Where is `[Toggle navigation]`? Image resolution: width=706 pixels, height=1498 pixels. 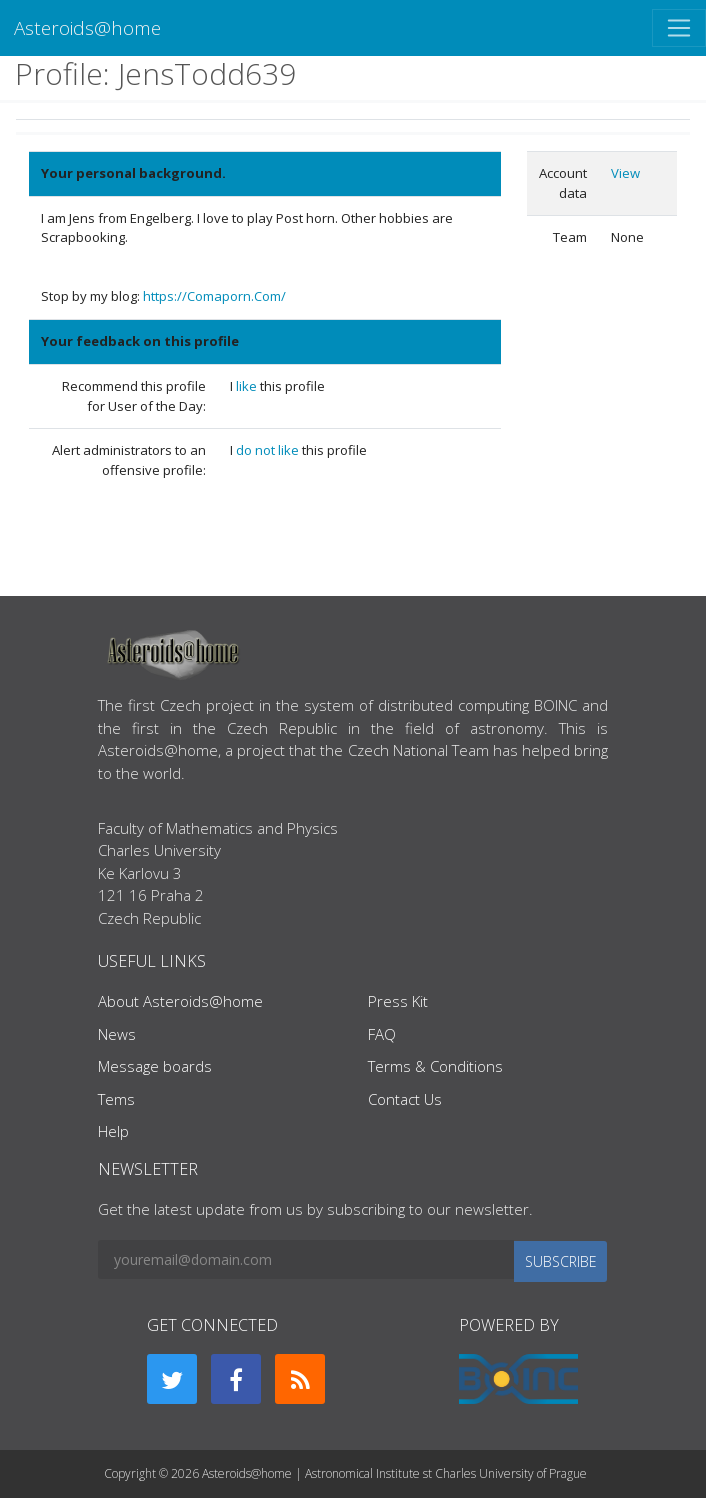
[Toggle navigation] is located at coordinates (679, 28).